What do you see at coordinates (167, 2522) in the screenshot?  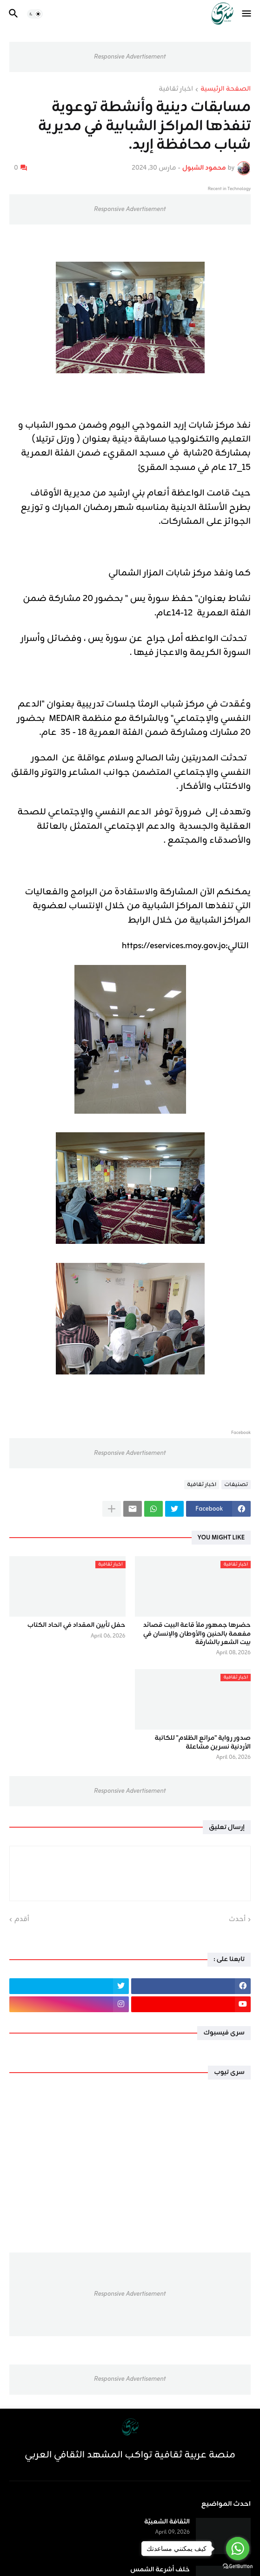 I see `الثقافة الشعبيّة` at bounding box center [167, 2522].